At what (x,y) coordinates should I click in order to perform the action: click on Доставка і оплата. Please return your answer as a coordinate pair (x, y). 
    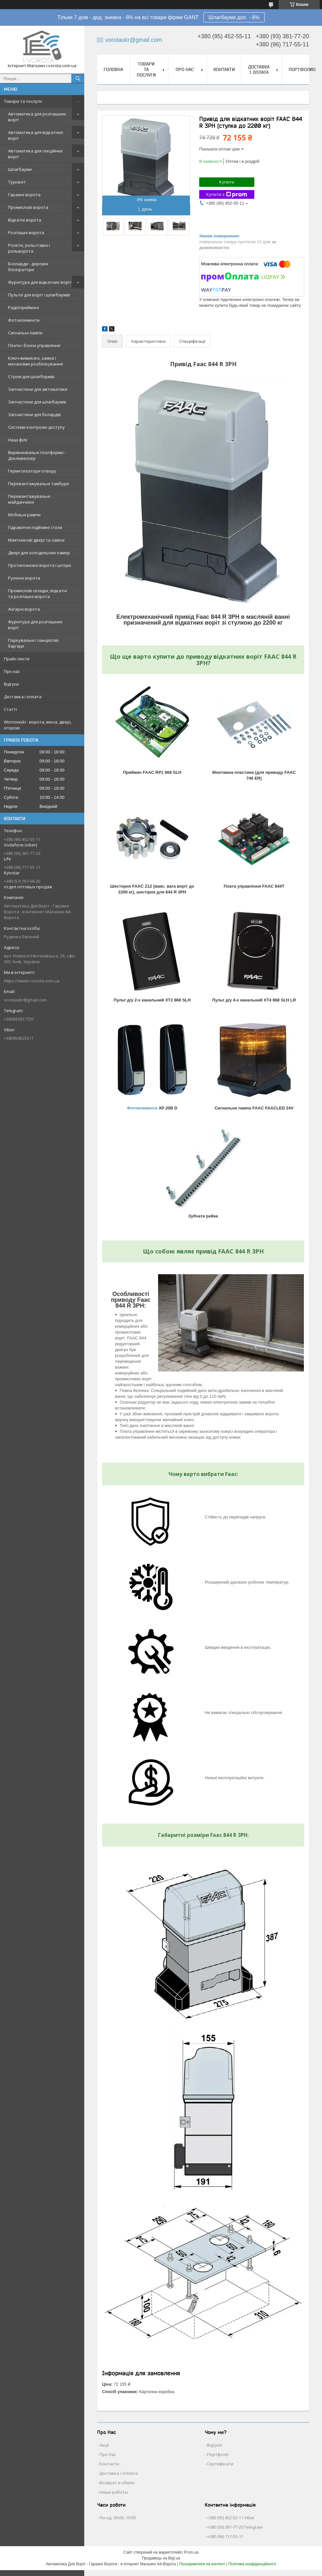
    Looking at the image, I should click on (22, 697).